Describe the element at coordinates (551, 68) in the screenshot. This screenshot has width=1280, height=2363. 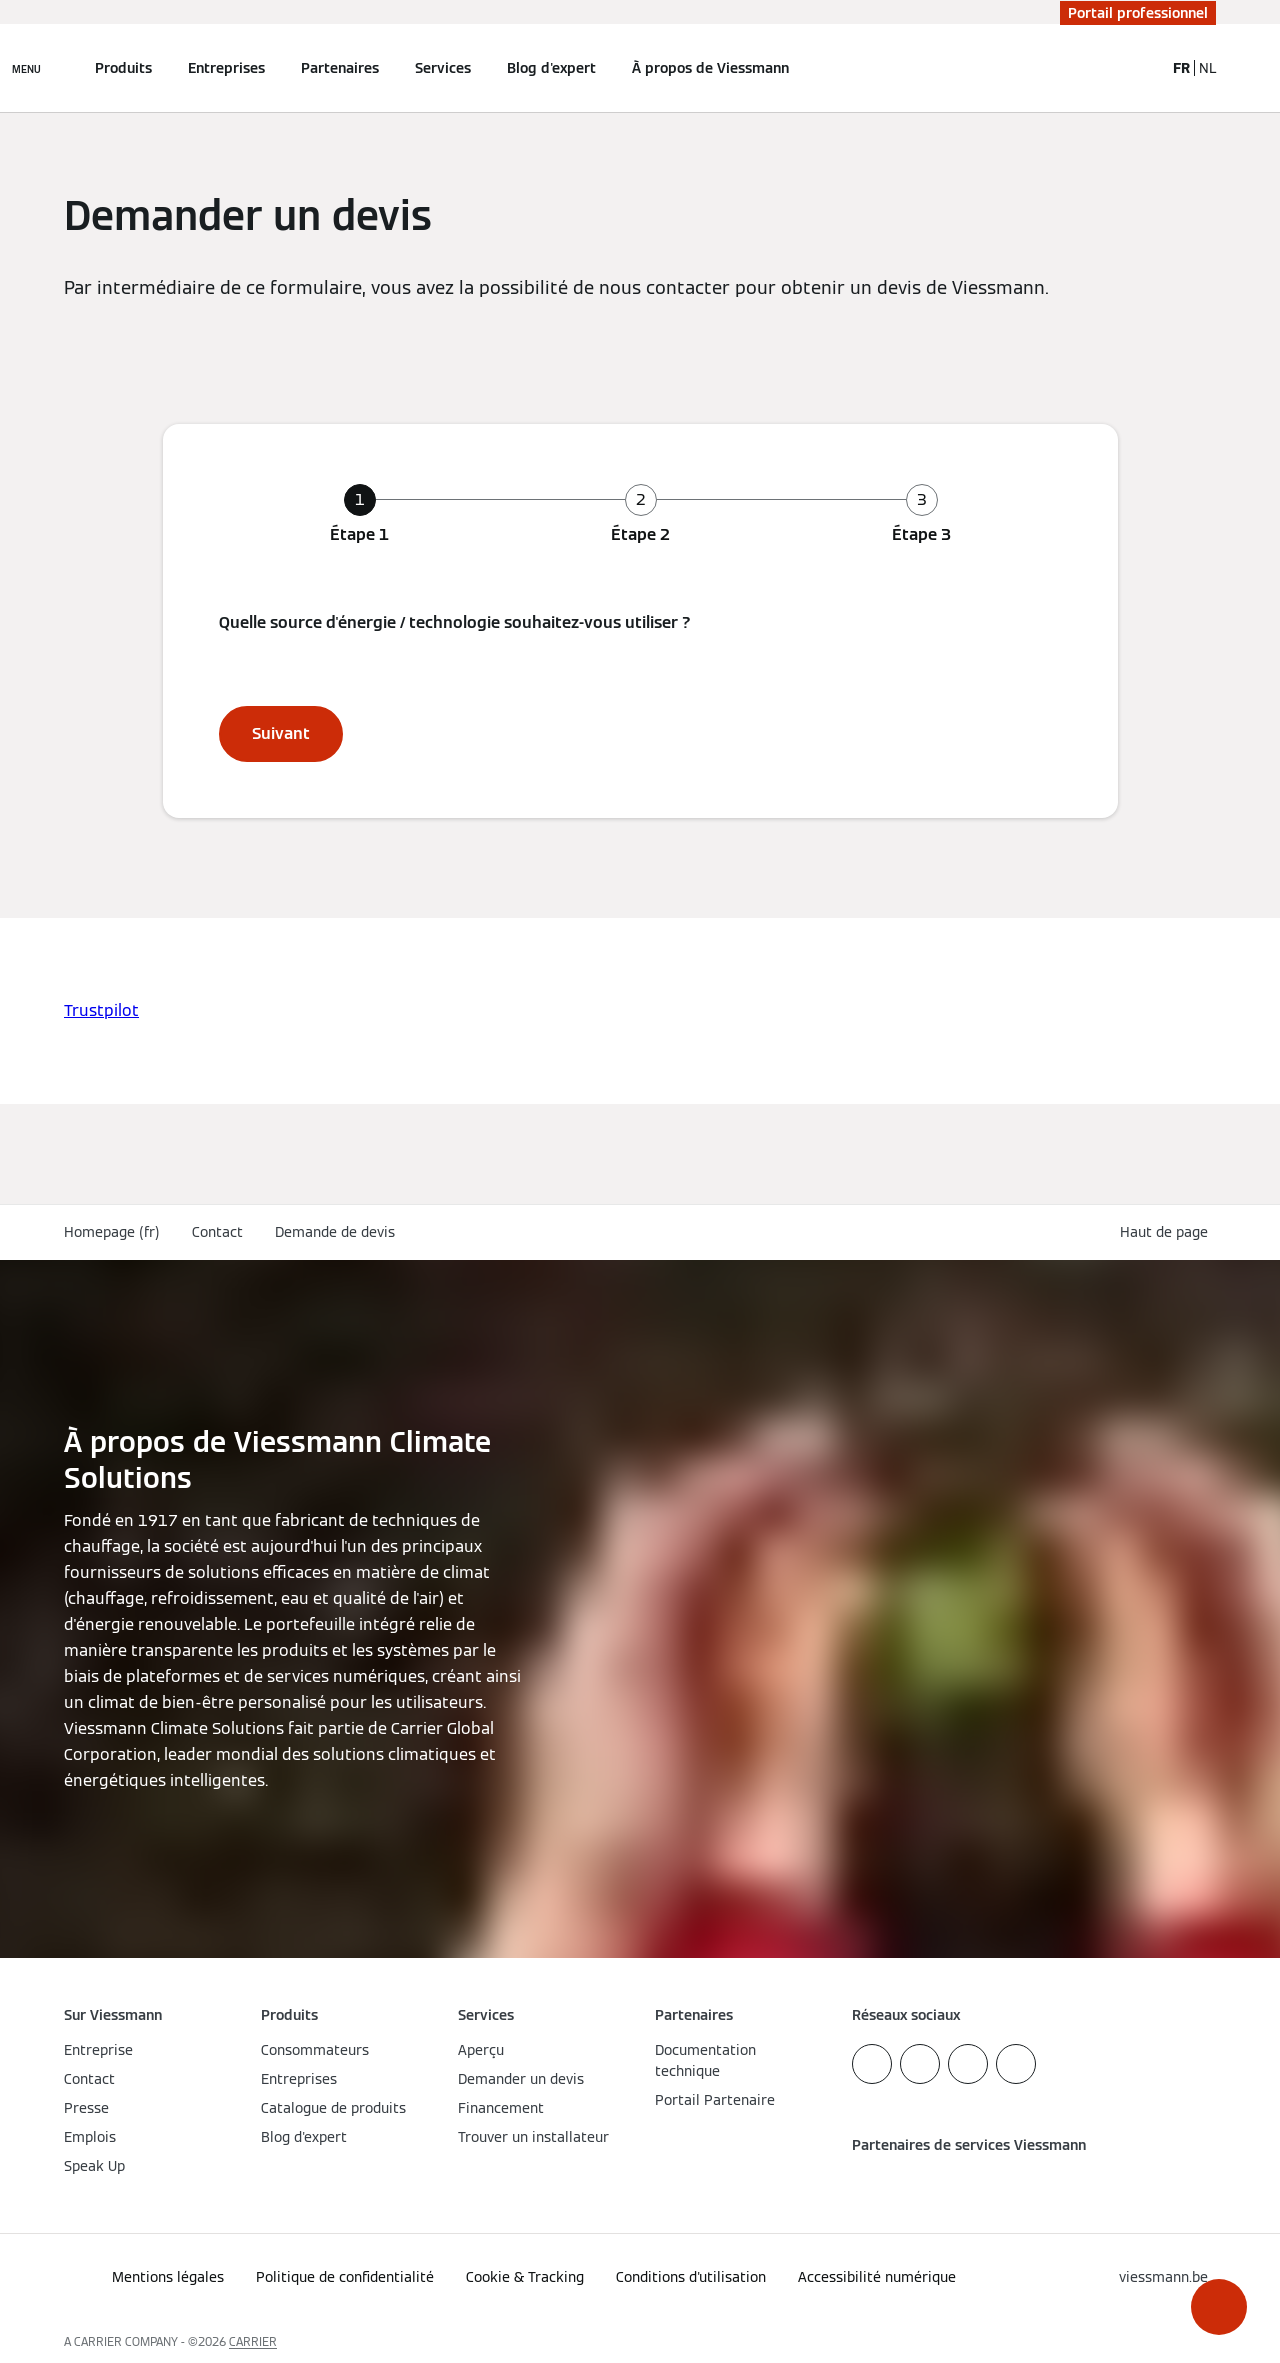
I see `Blog d'expert` at that location.